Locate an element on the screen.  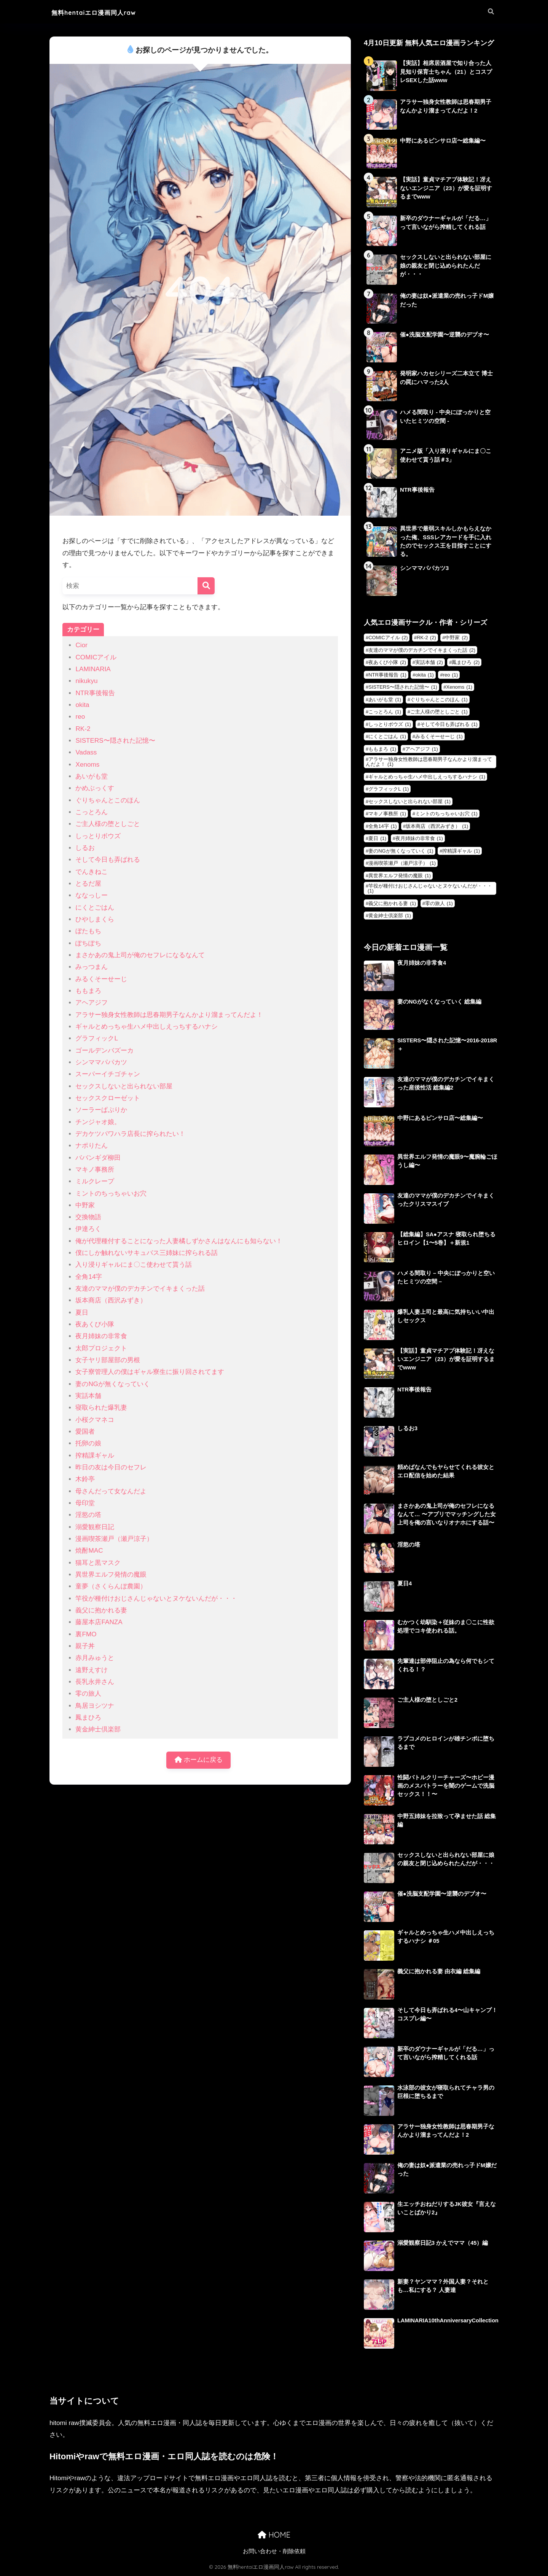
まさかあの鬼上司が俺のセフレになるなんて is located at coordinates (140, 955).